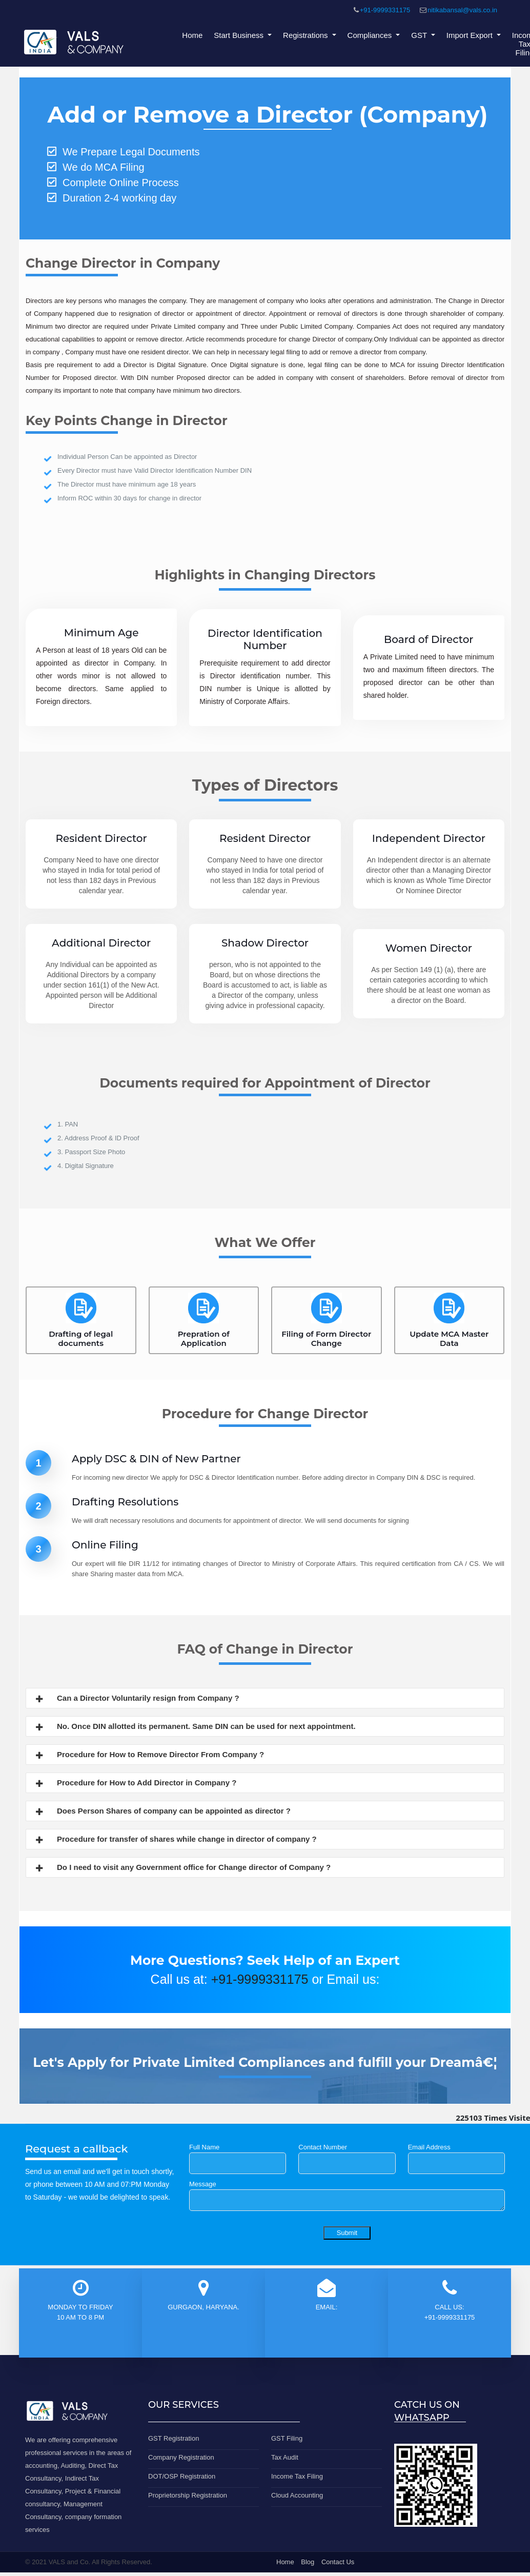 The height and width of the screenshot is (2576, 530). What do you see at coordinates (136, 1699) in the screenshot?
I see `Can a Director Voluntarily resign from Company ?` at bounding box center [136, 1699].